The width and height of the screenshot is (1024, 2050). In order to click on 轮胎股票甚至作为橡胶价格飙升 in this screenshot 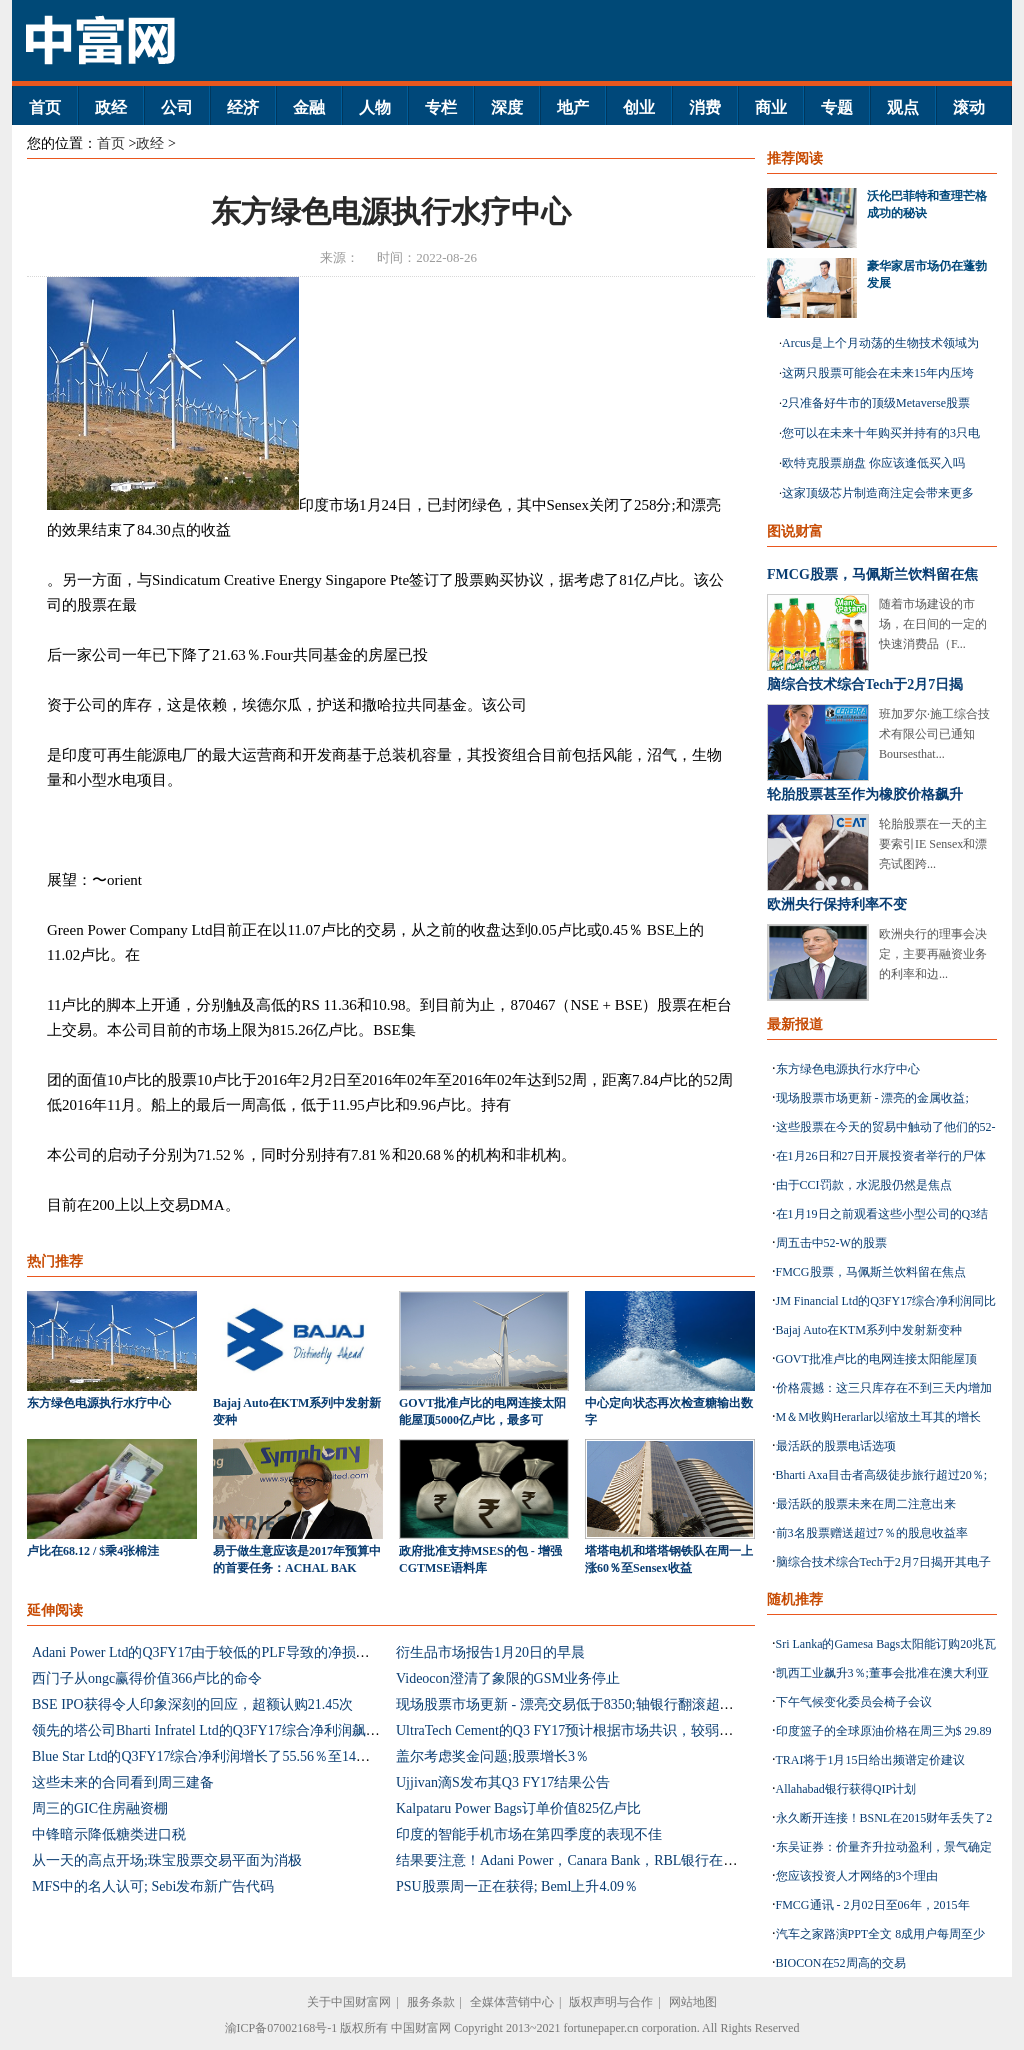, I will do `click(865, 794)`.